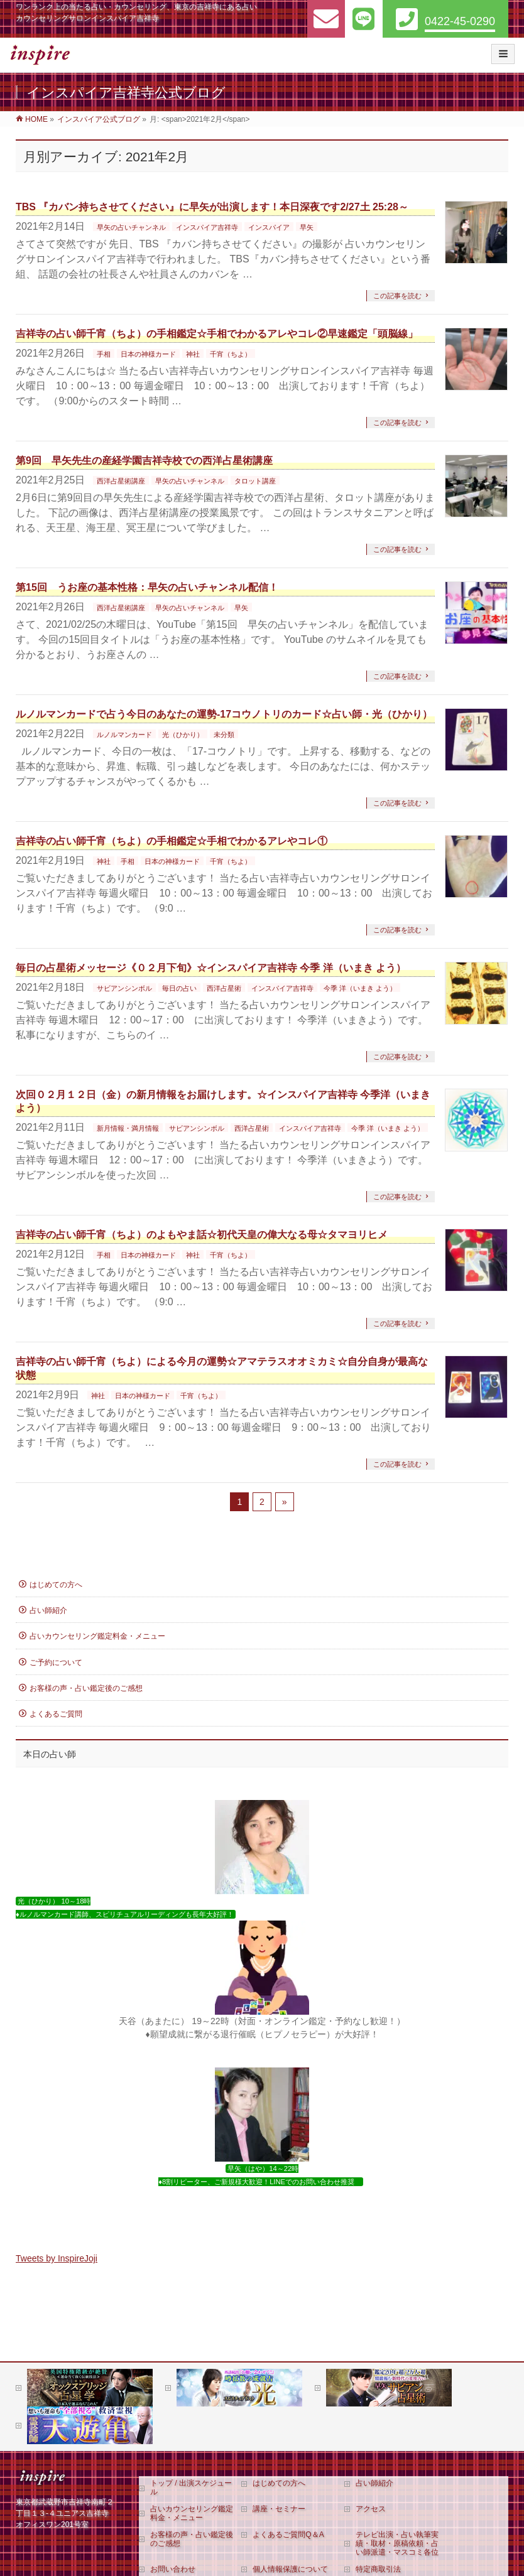 This screenshot has width=524, height=2576. Describe the element at coordinates (307, 227) in the screenshot. I see `早矢` at that location.